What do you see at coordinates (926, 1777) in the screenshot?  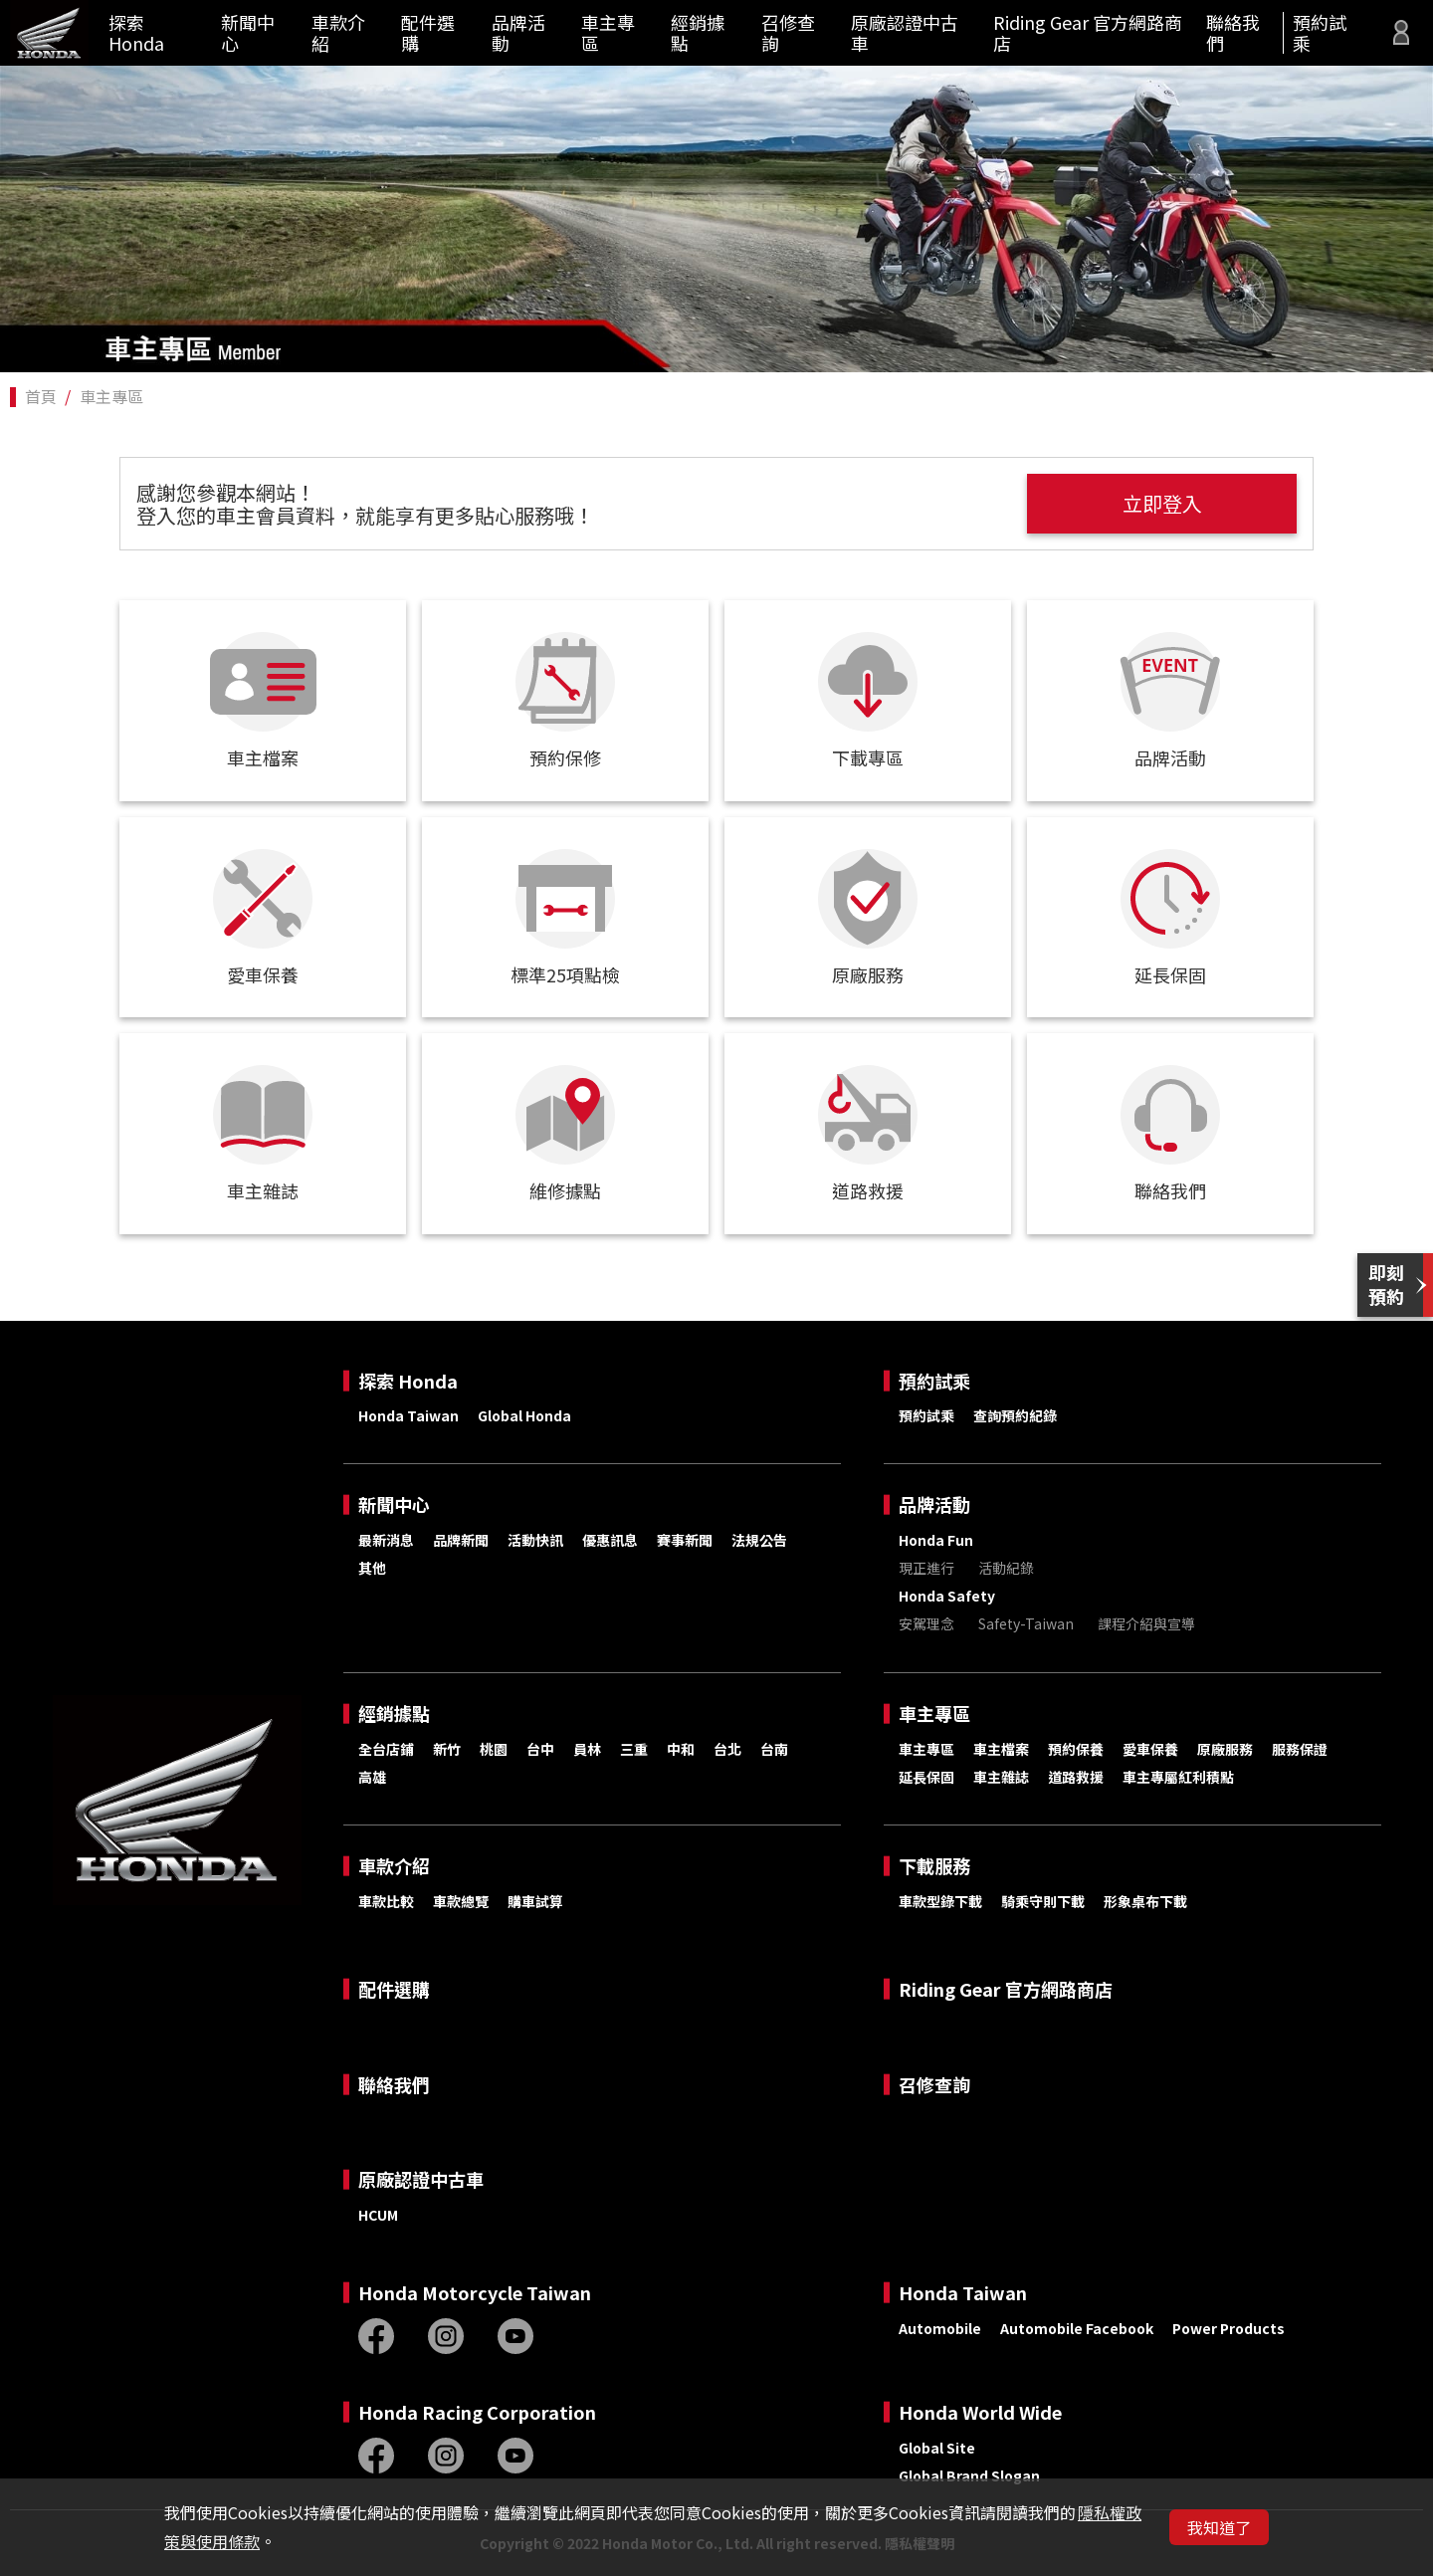 I see `延長保固` at bounding box center [926, 1777].